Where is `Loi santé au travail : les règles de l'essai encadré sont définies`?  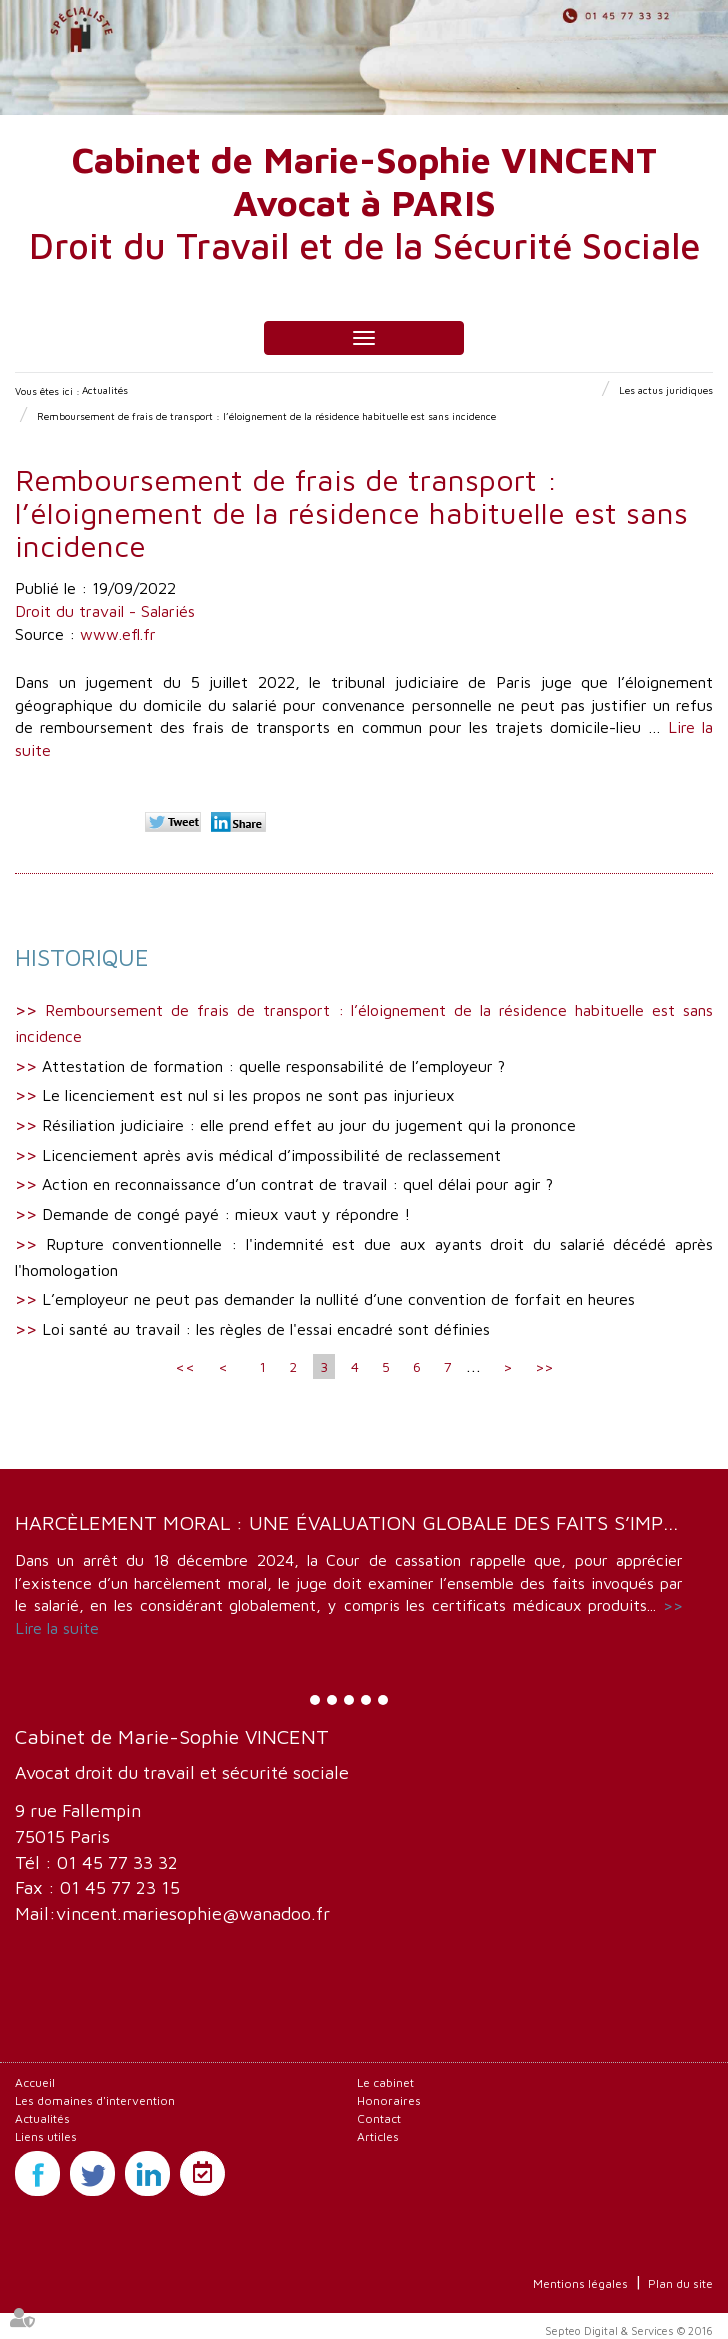 Loi santé au travail : les règles de l'essai encadré sont définies is located at coordinates (266, 1329).